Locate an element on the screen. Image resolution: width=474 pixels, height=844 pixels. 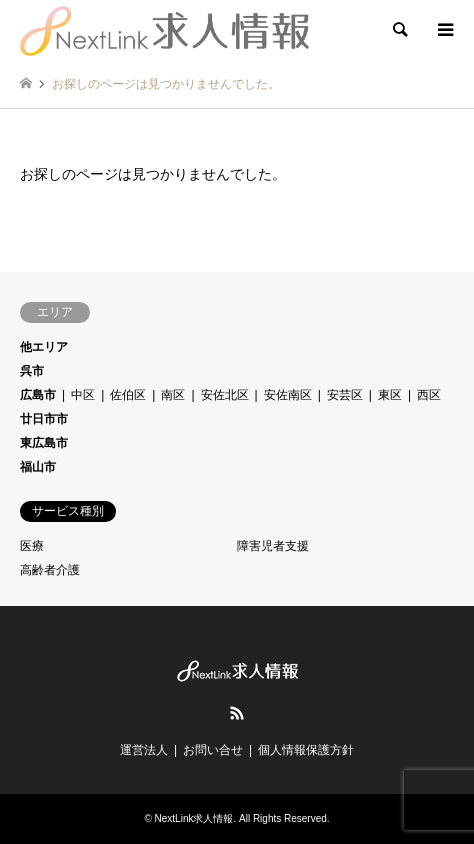
RSS is located at coordinates (237, 713).